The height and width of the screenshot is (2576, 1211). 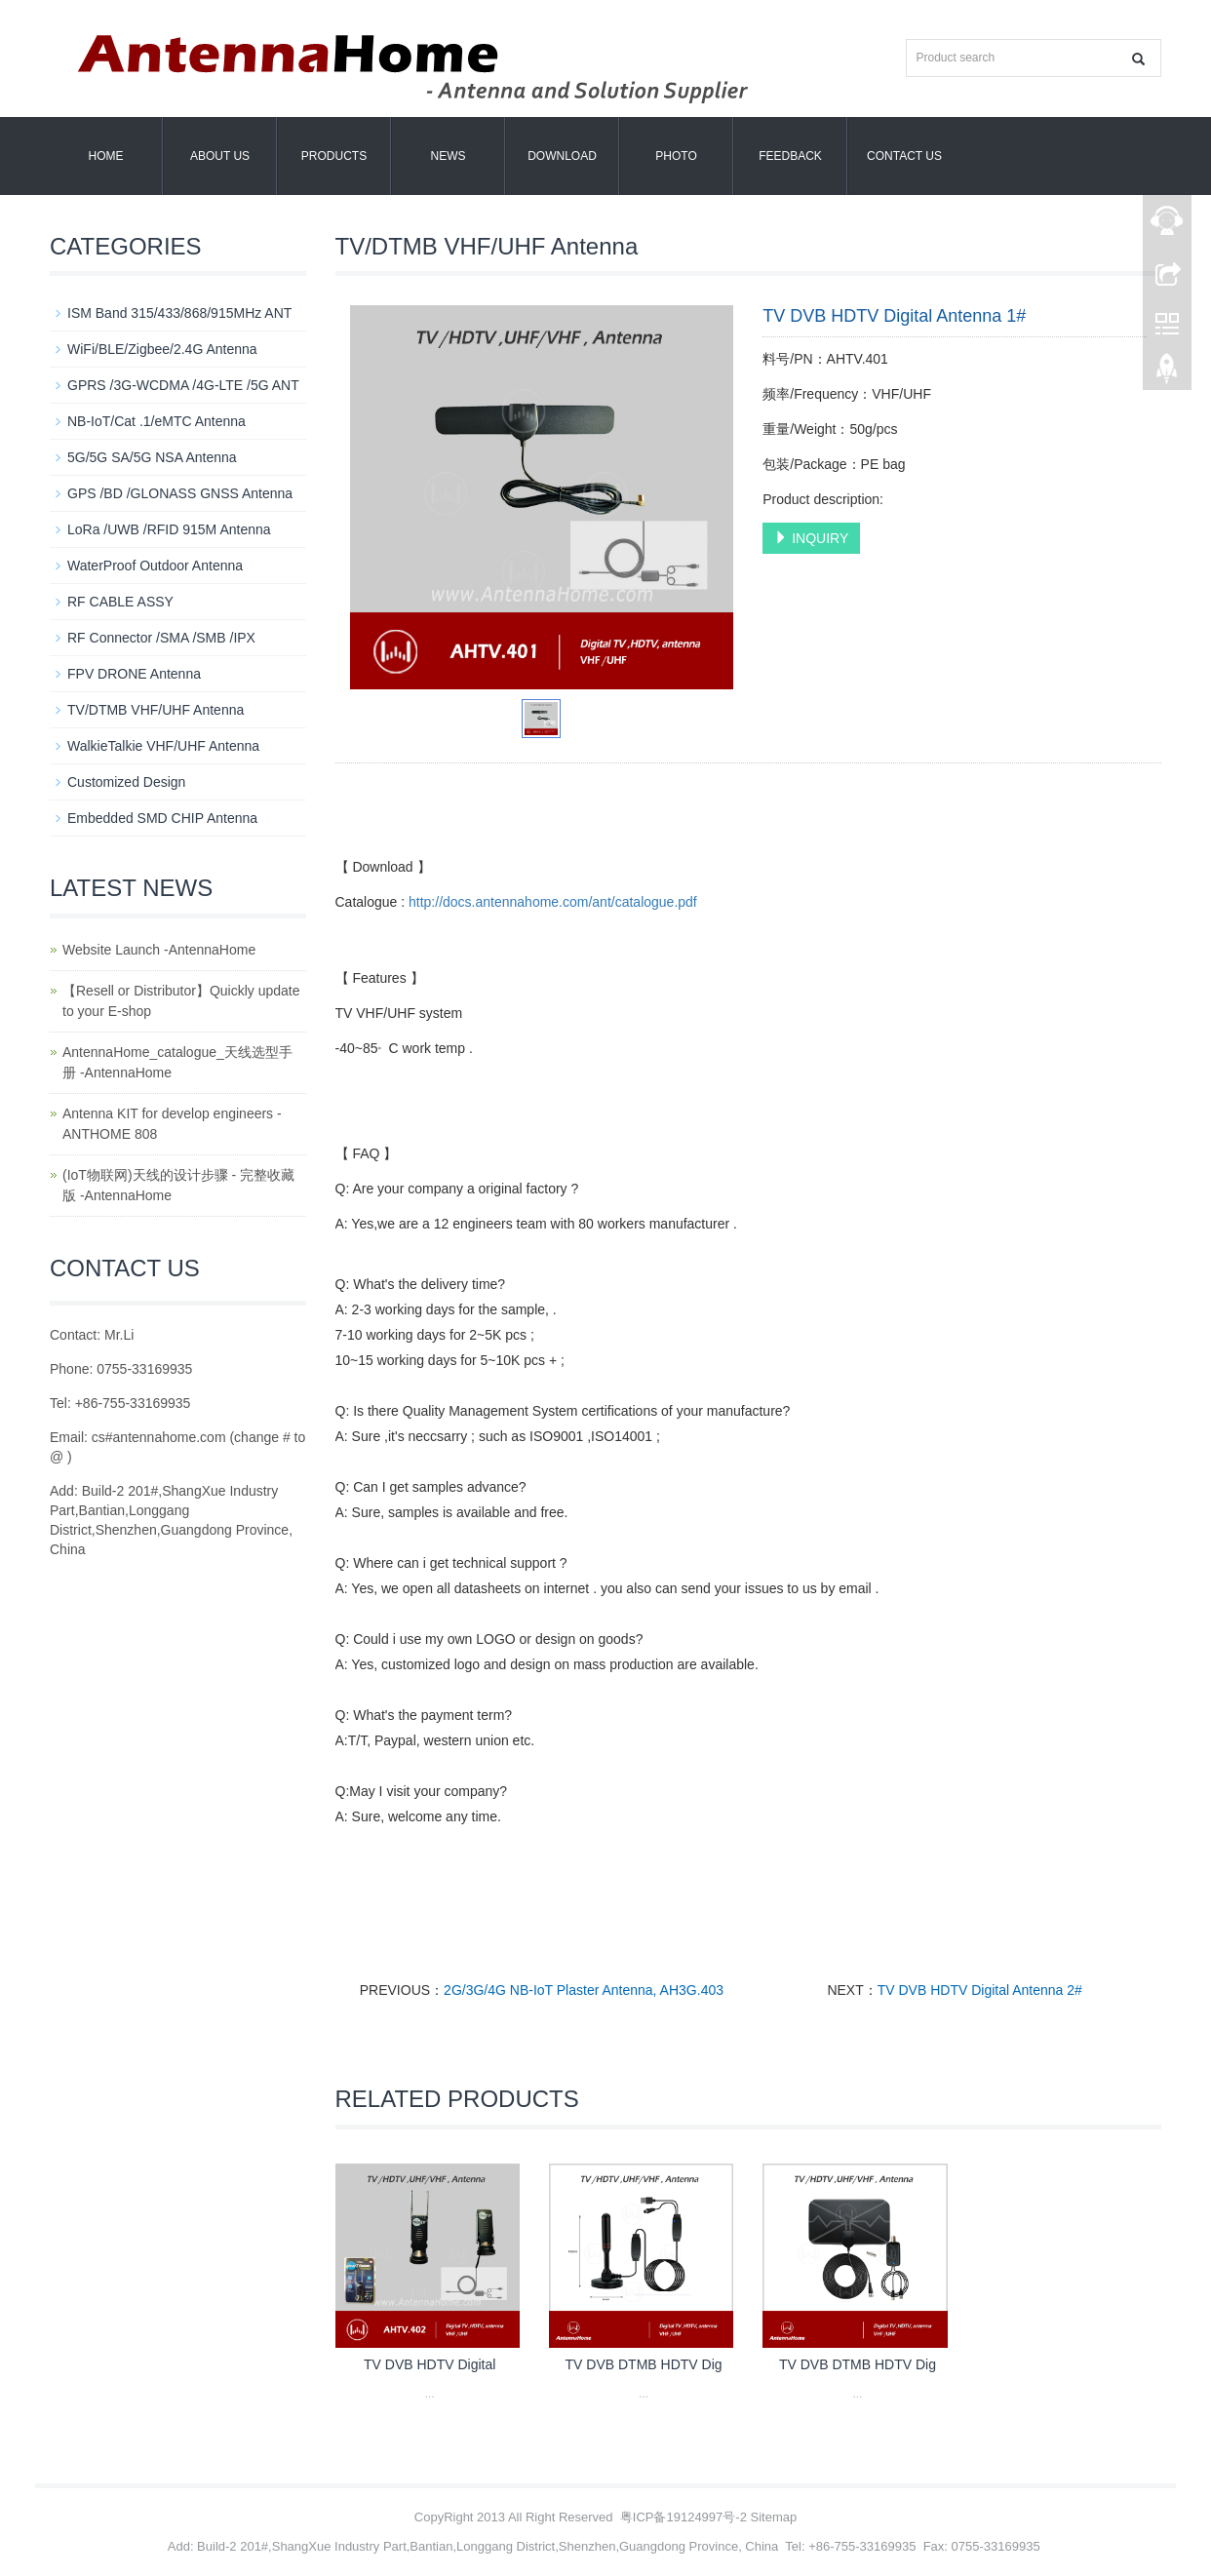 I want to click on NB-IoT/Cat .1/eMTC Antenna, so click(x=156, y=421).